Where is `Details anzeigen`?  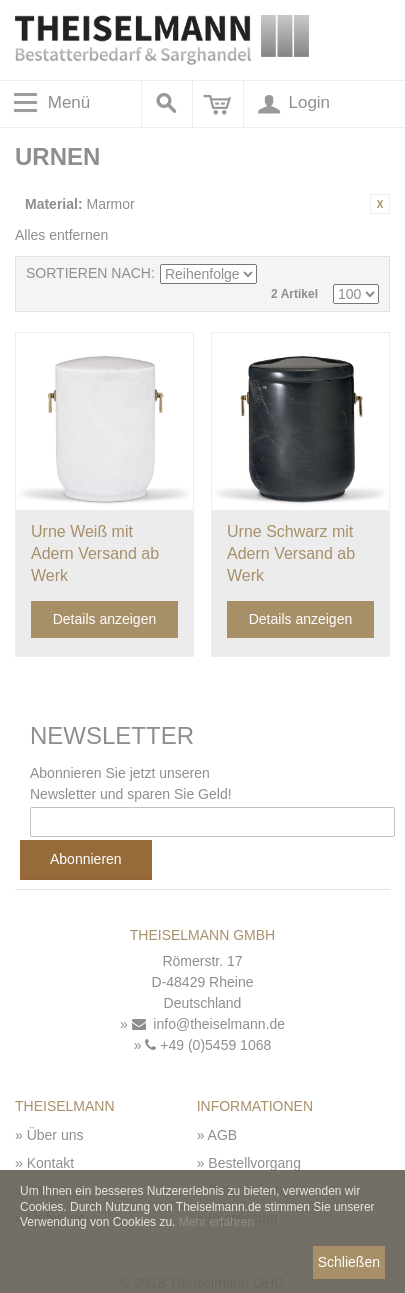
Details anzeigen is located at coordinates (105, 619).